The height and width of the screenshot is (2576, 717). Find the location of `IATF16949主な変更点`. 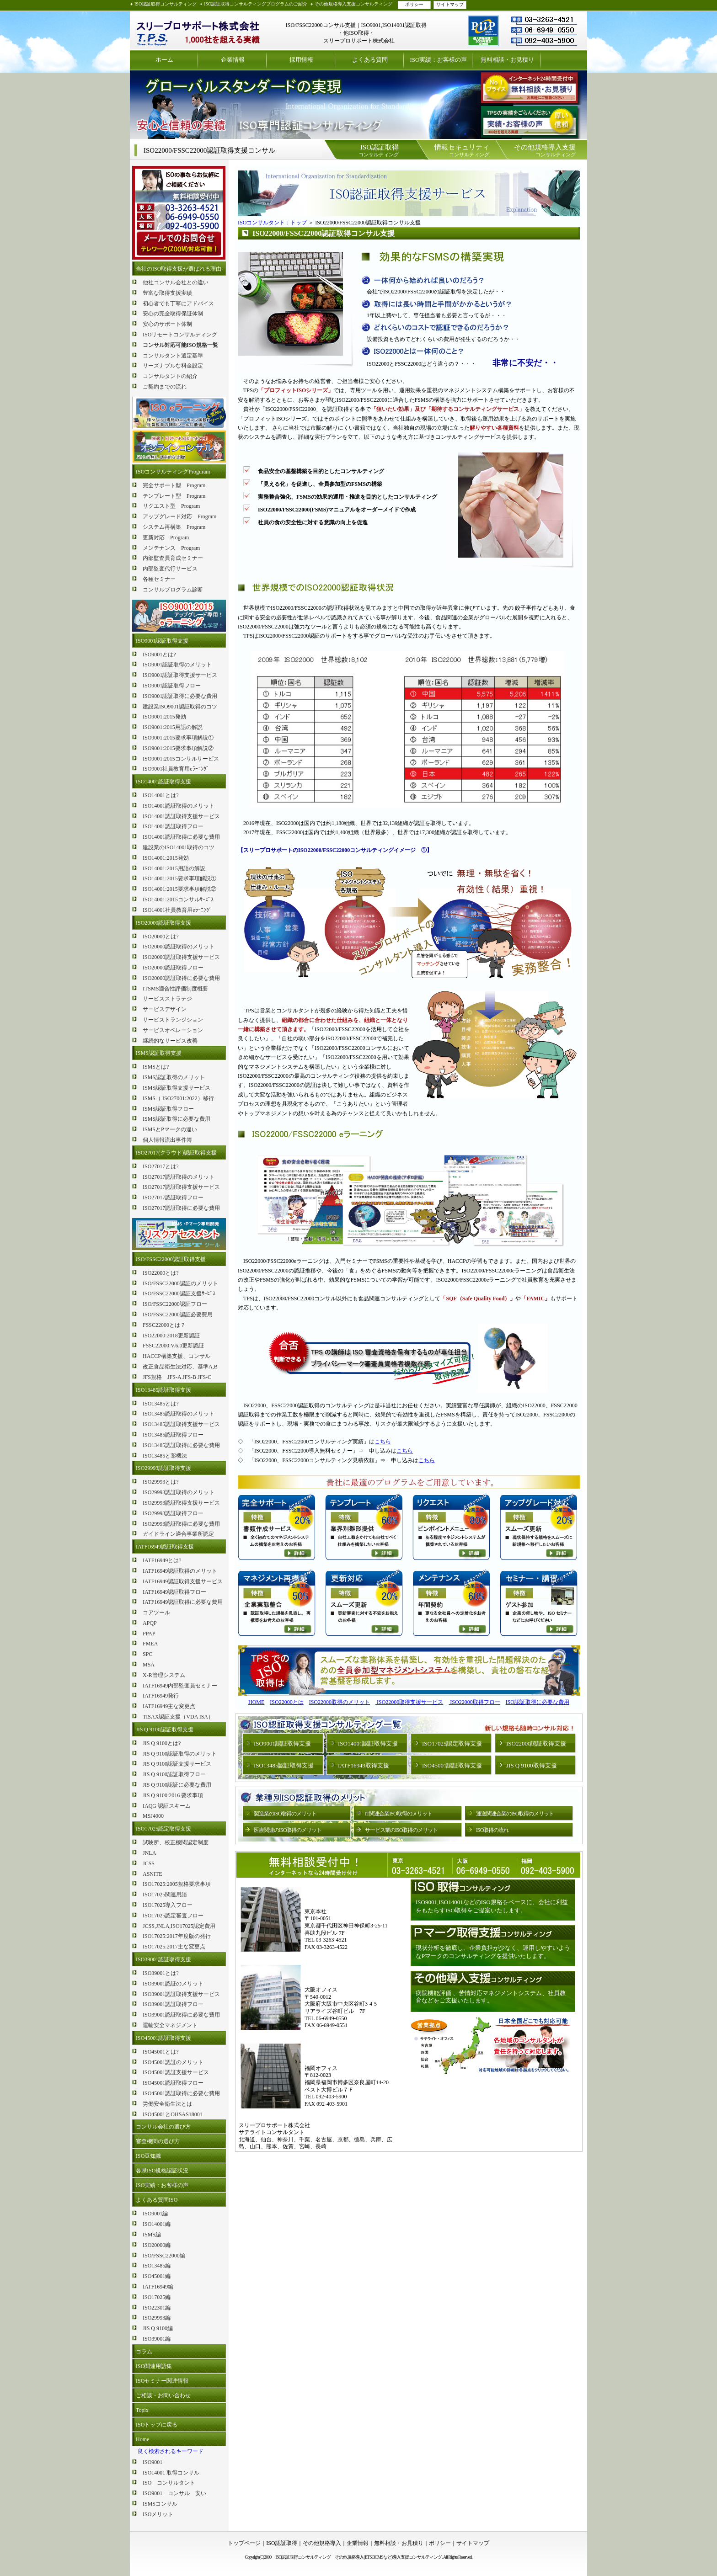

IATF16949主な変更点 is located at coordinates (169, 1706).